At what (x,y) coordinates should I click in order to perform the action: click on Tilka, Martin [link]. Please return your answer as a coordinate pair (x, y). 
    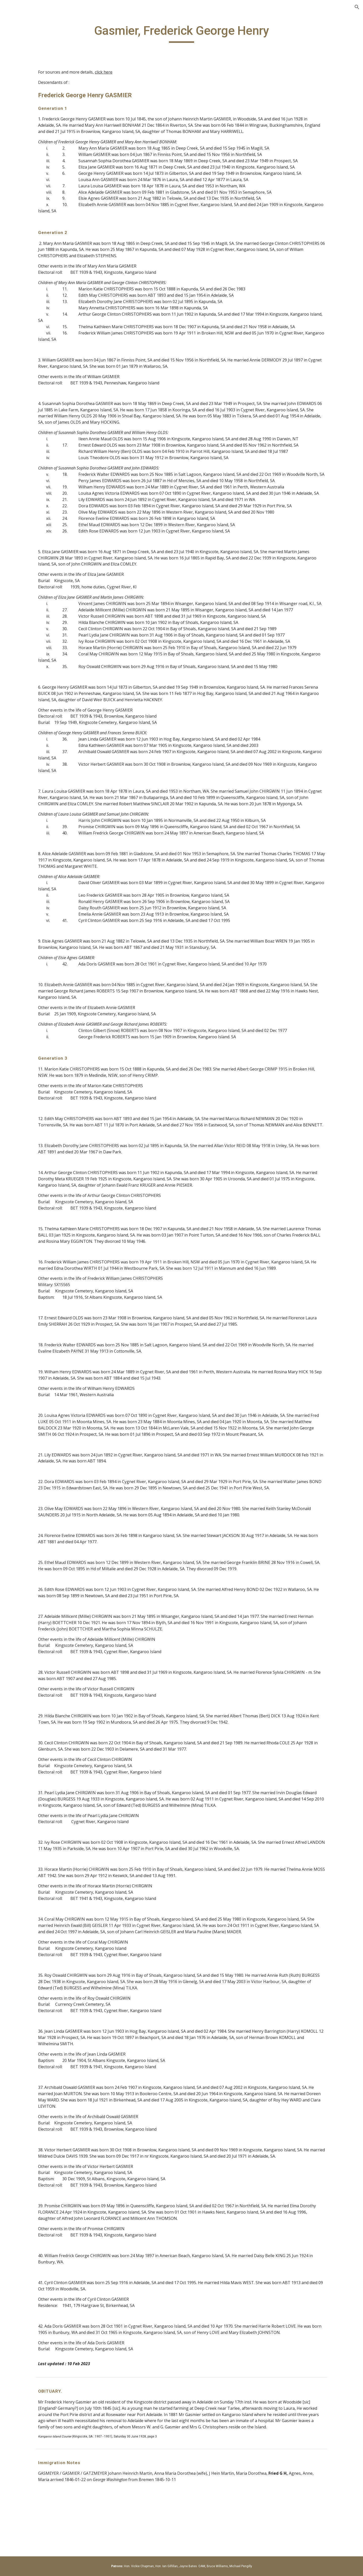
    Looking at the image, I should click on (27, 1455).